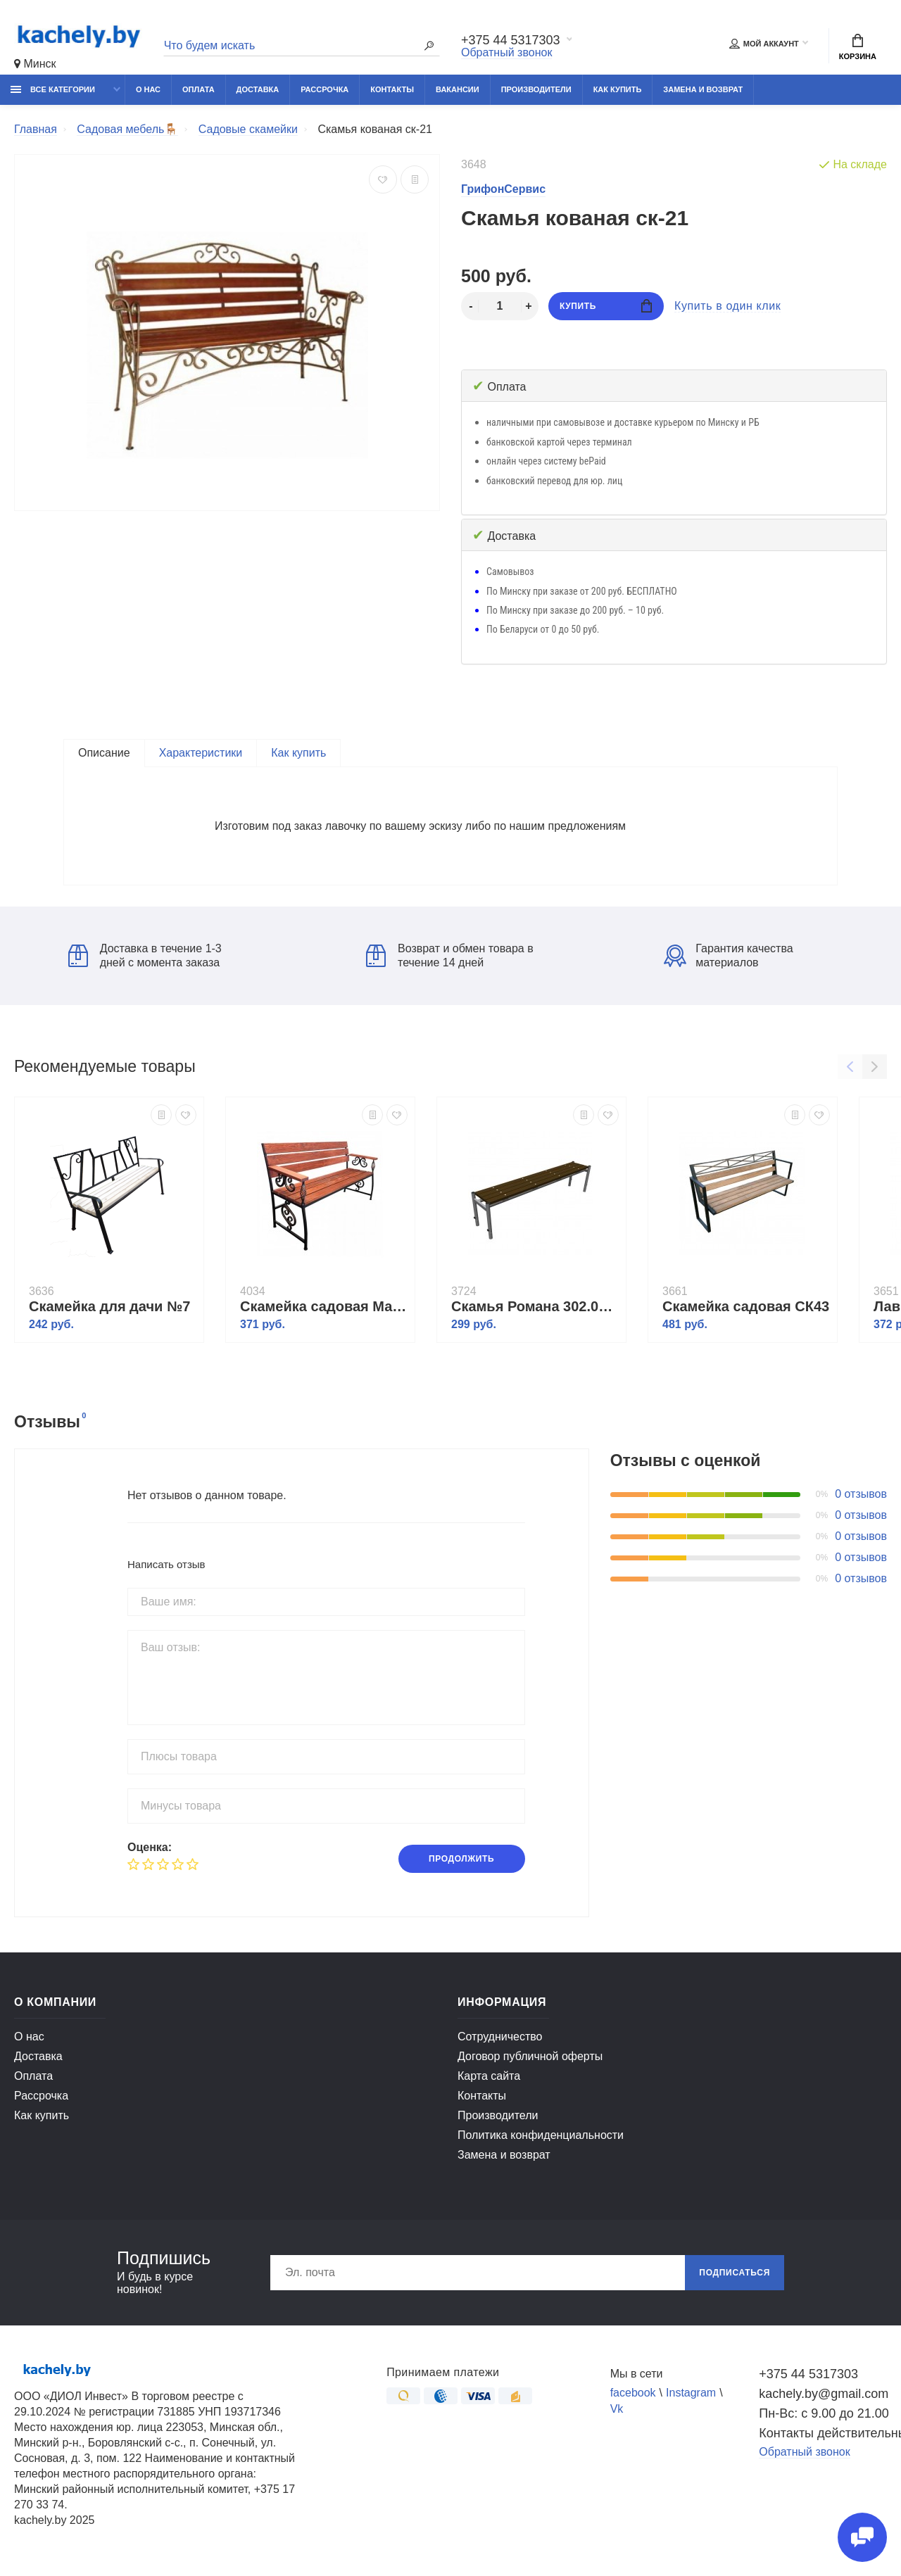 The height and width of the screenshot is (2576, 901). What do you see at coordinates (500, 2037) in the screenshot?
I see `Сотрудничество` at bounding box center [500, 2037].